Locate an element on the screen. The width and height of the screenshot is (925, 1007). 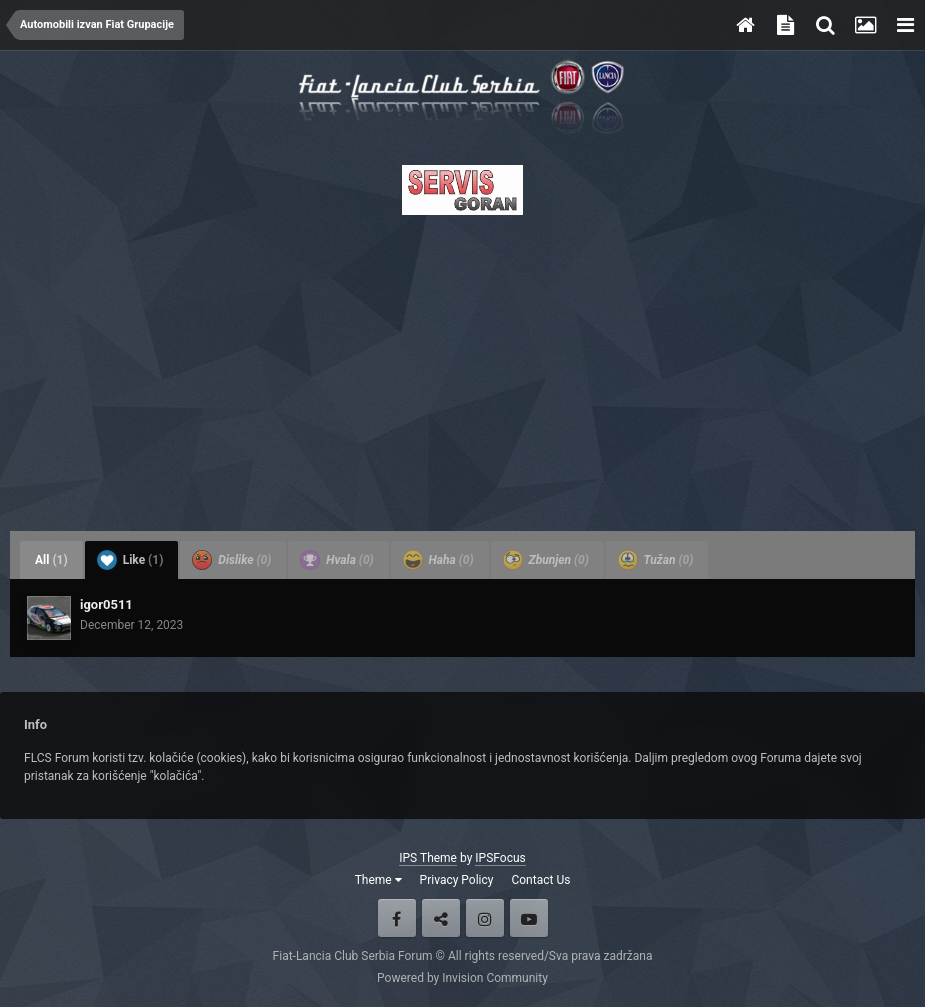
igor0511 is located at coordinates (106, 604).